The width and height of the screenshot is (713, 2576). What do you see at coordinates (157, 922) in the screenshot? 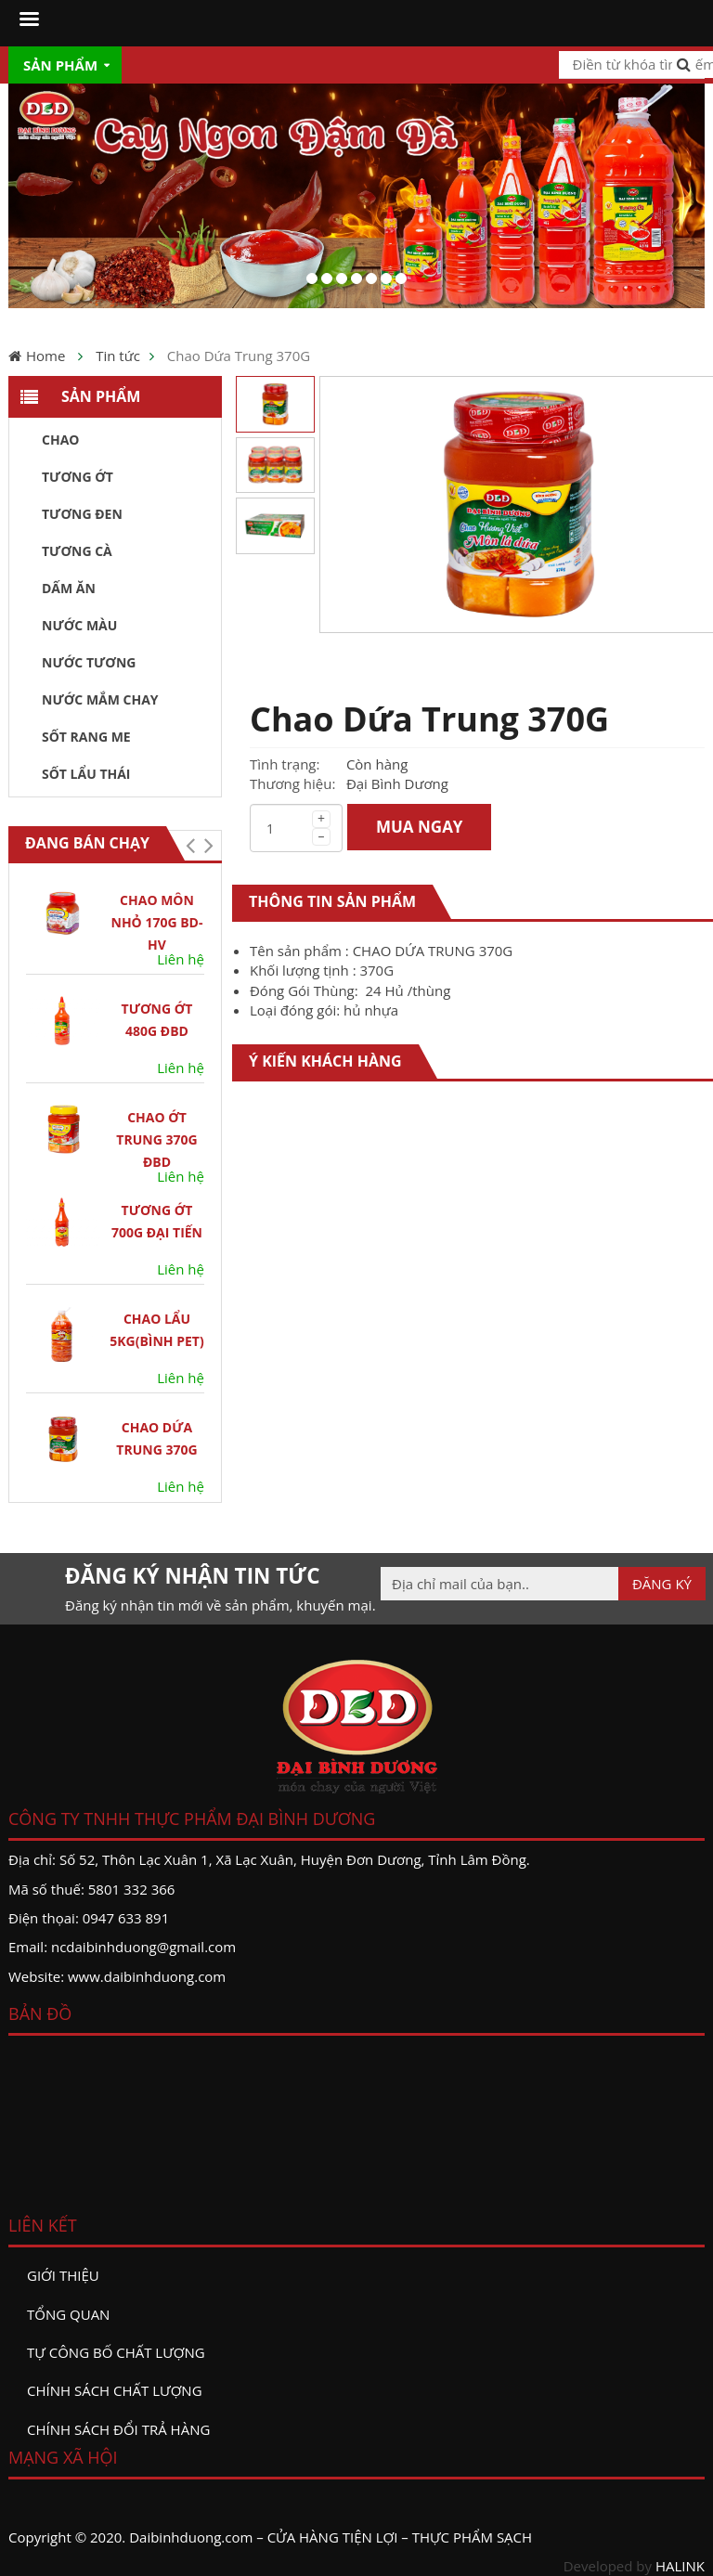
I see `Chao Môn Nhỏ 170G BD-HV` at bounding box center [157, 922].